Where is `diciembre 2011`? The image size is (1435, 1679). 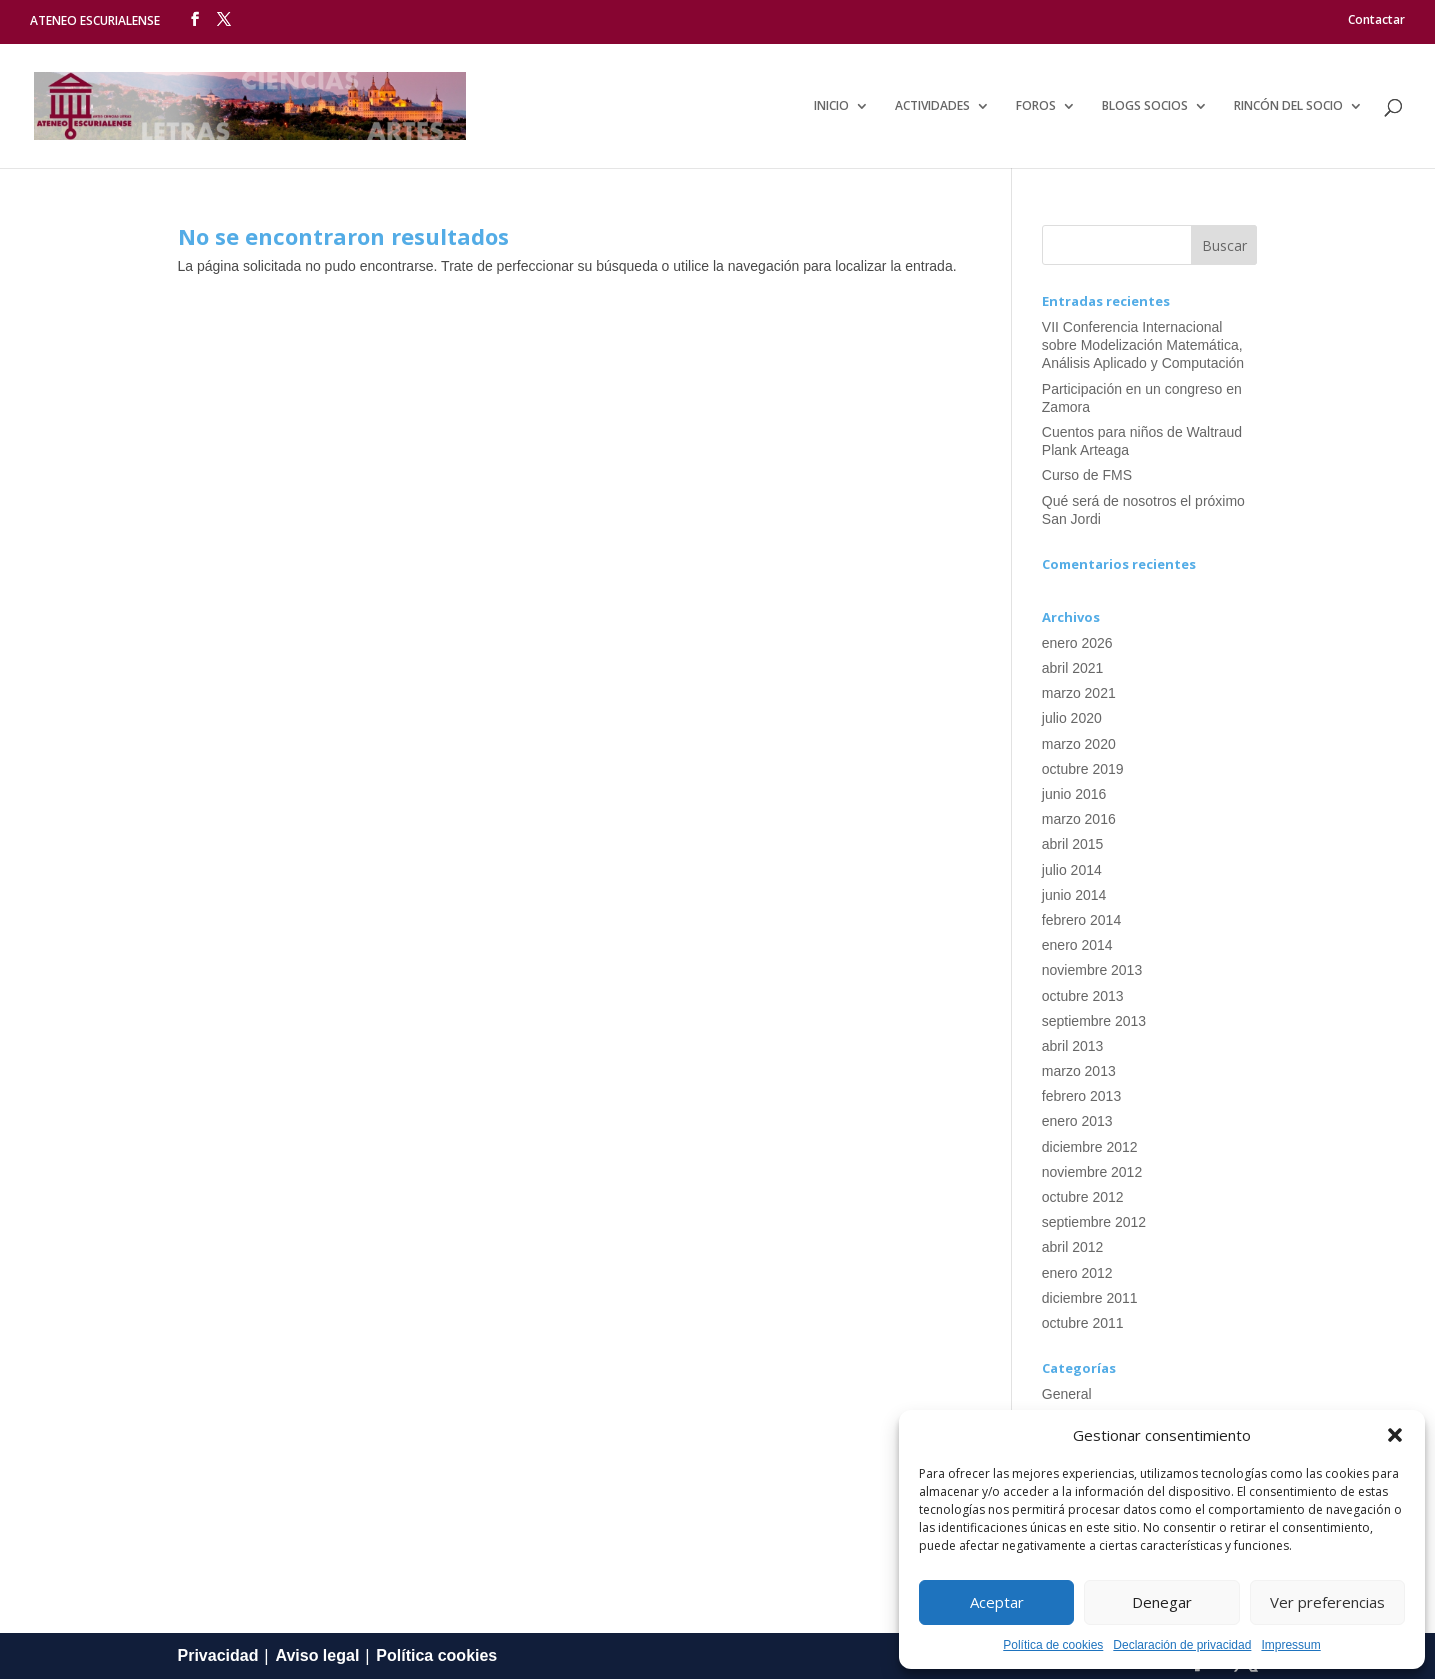 diciembre 2011 is located at coordinates (1090, 1298).